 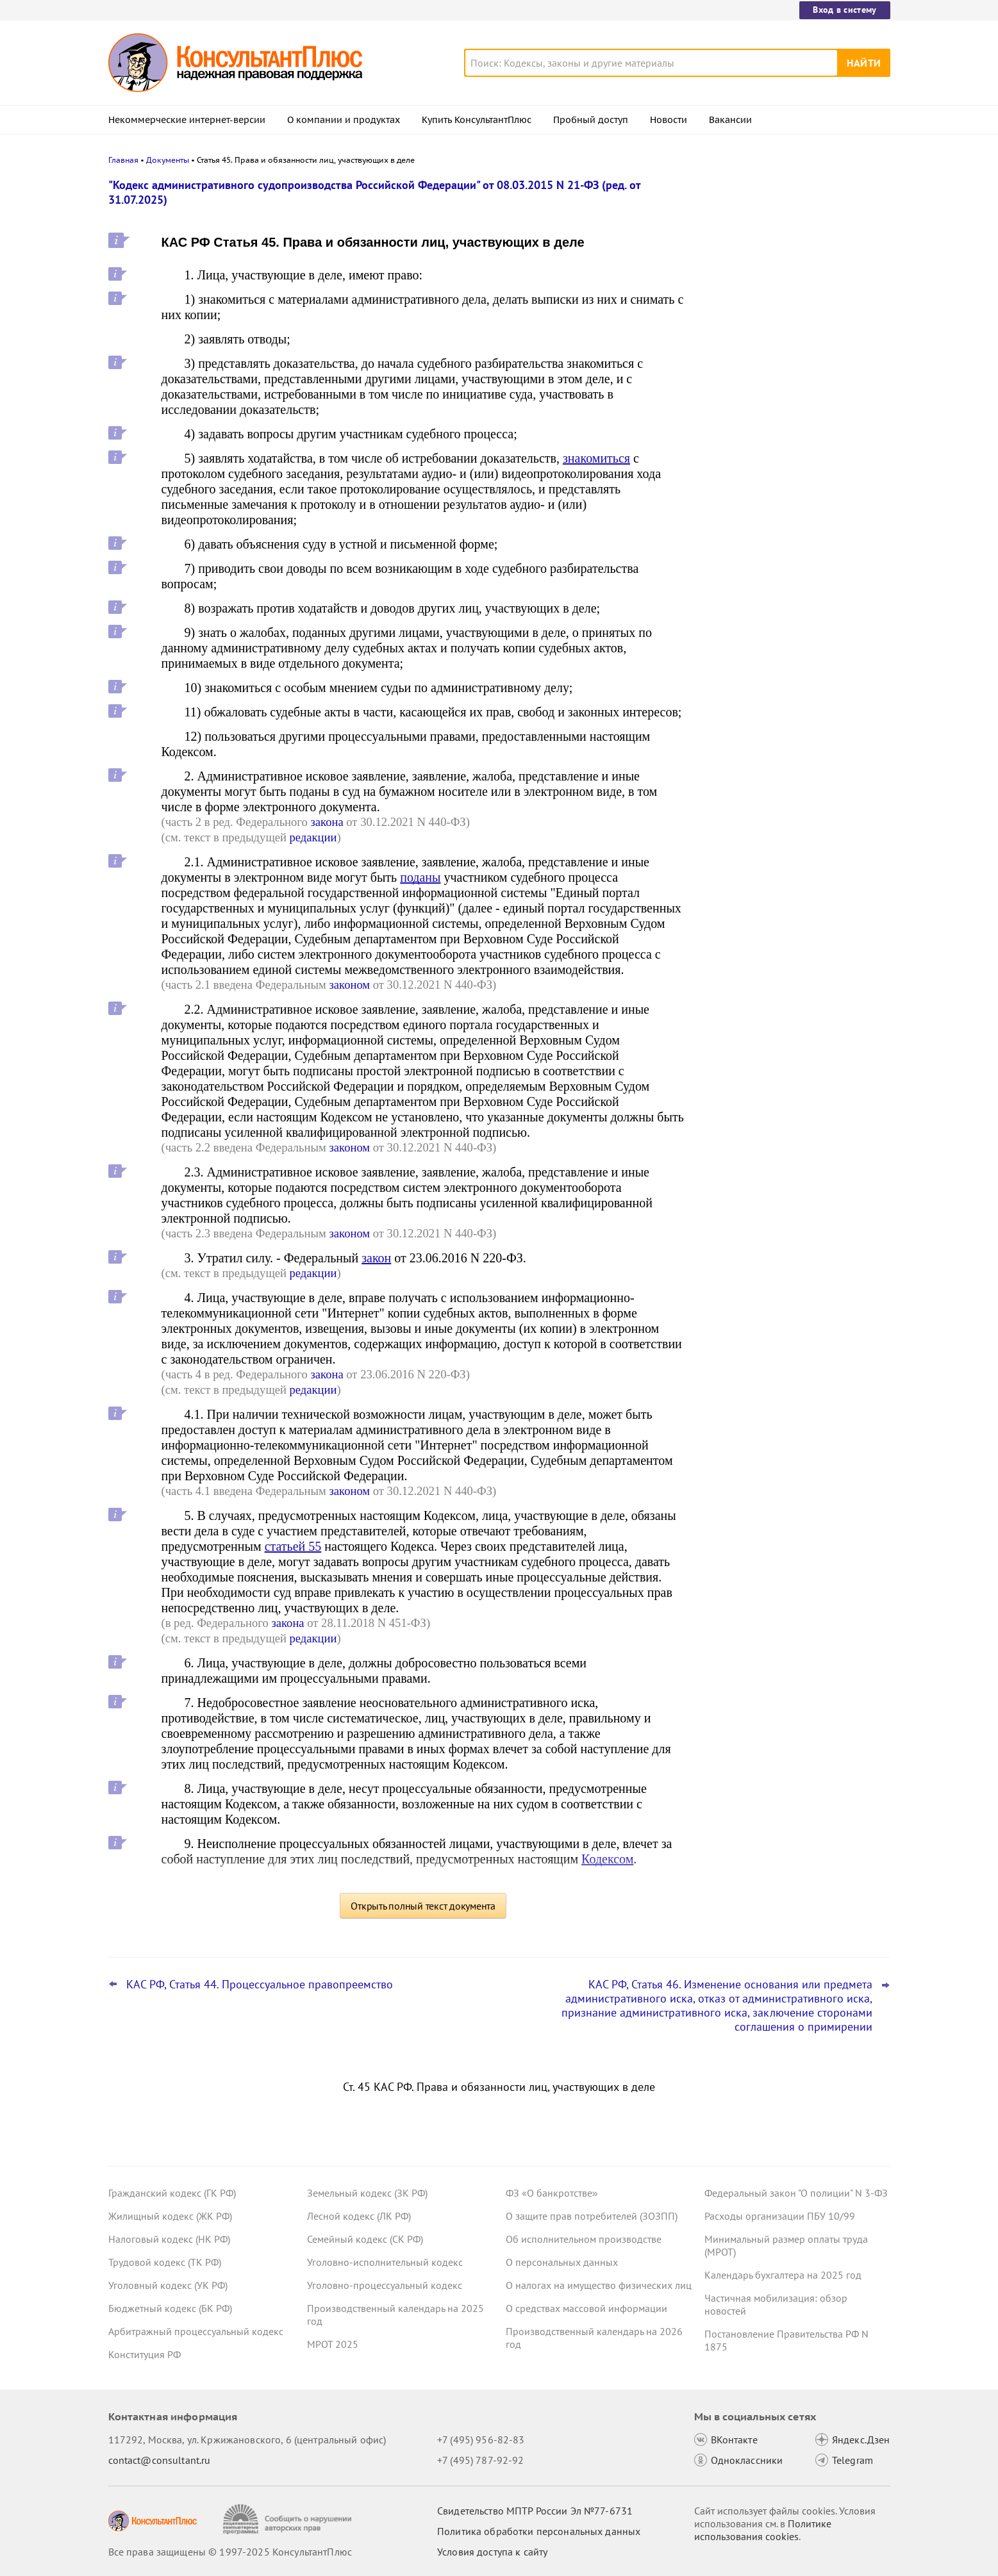 What do you see at coordinates (169, 2239) in the screenshot?
I see `Налоговый кодекс (НК РФ)` at bounding box center [169, 2239].